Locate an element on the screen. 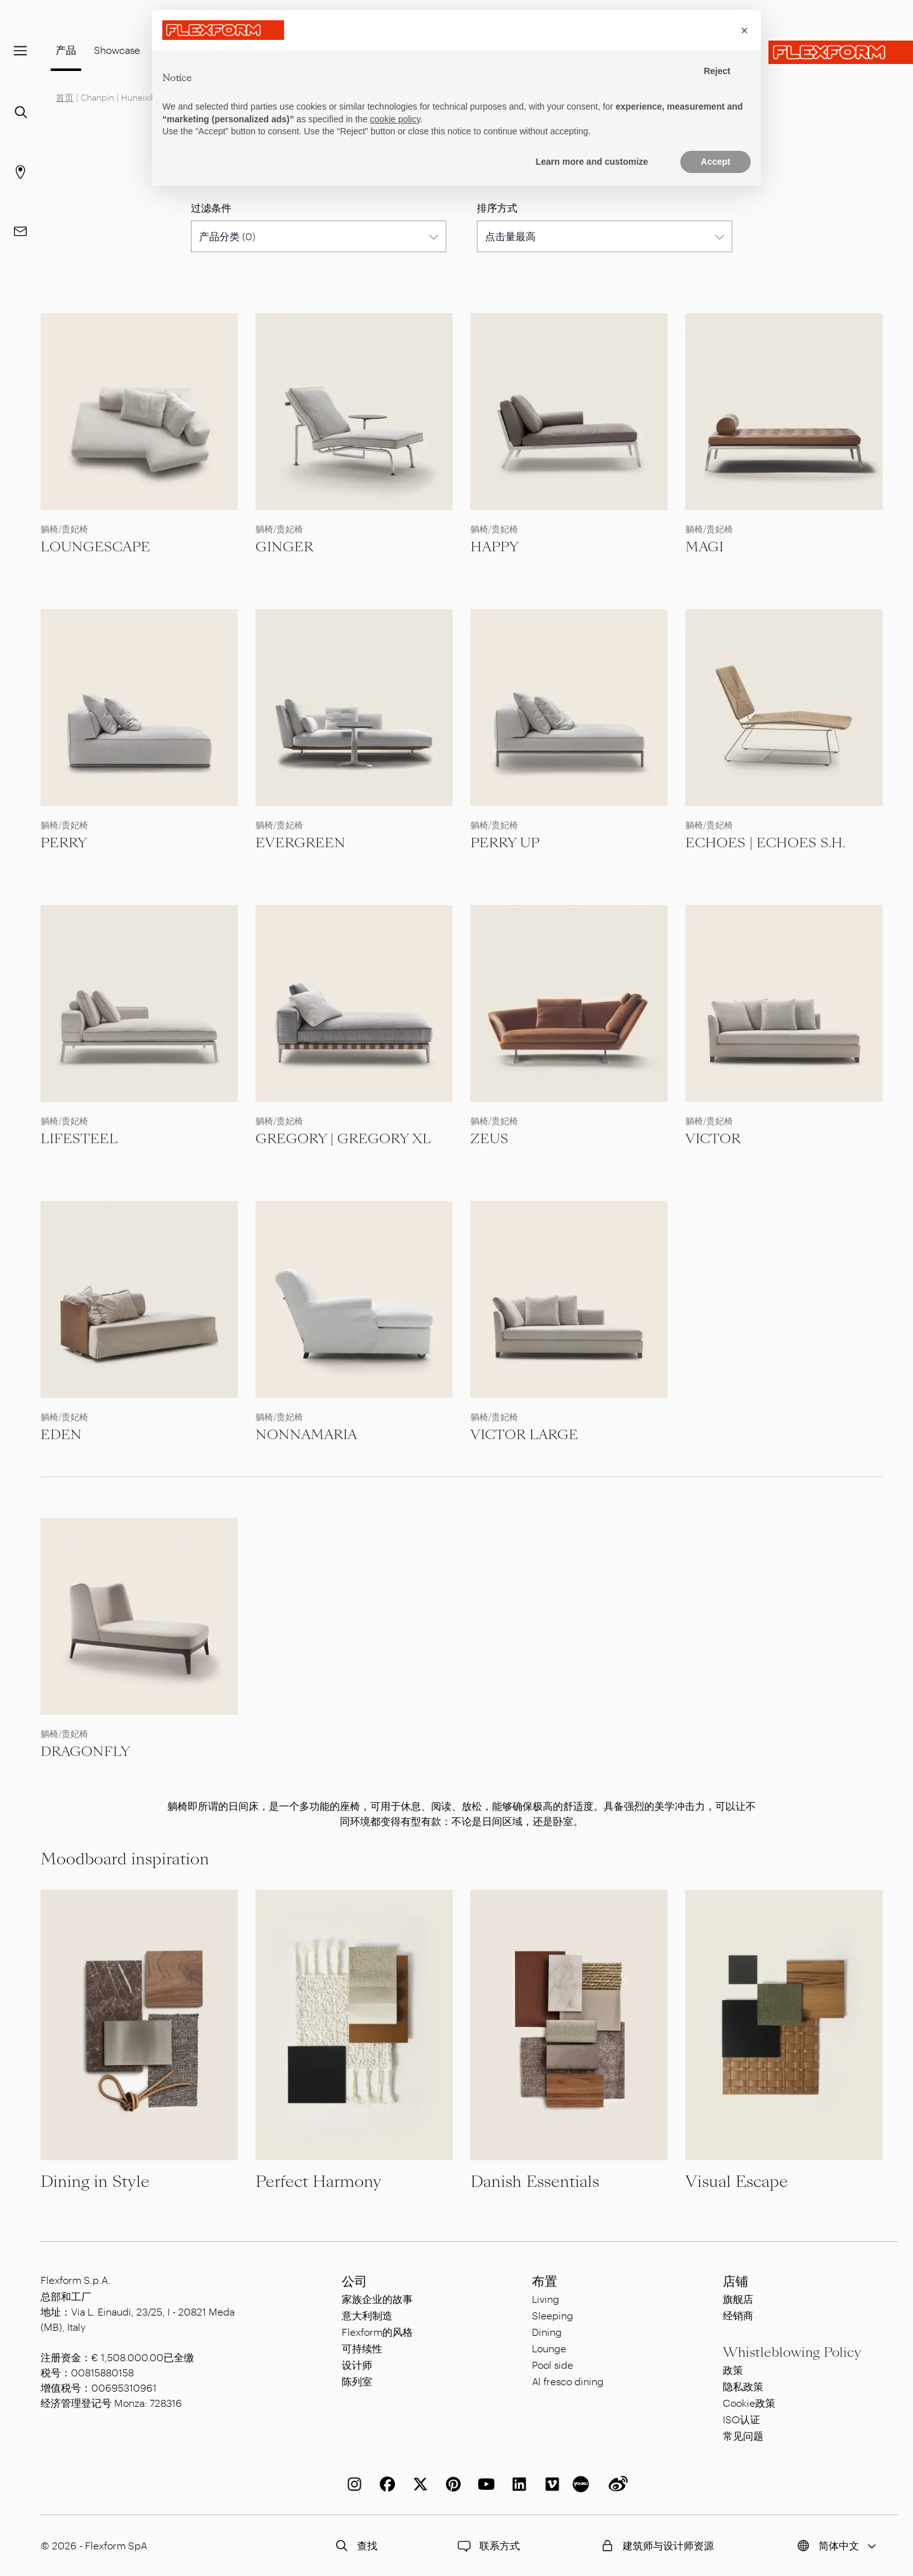 Image resolution: width=913 pixels, height=2576 pixels. Flexform的风格 is located at coordinates (377, 2332).